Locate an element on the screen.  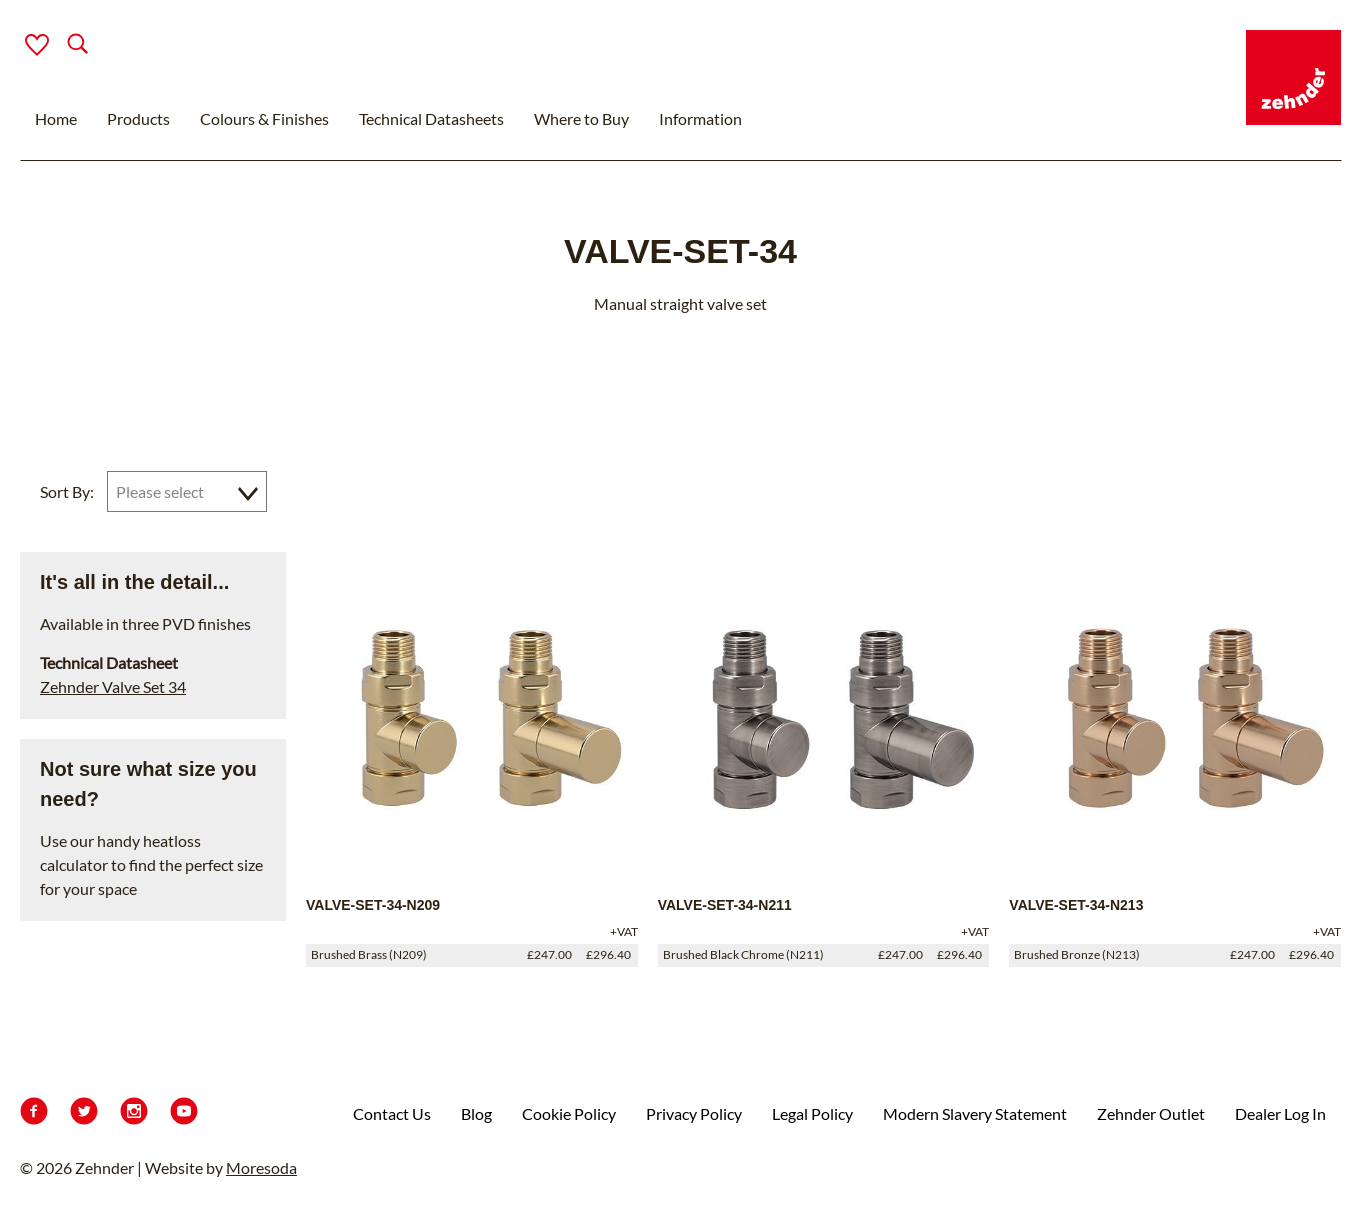
Blog is located at coordinates (476, 1113).